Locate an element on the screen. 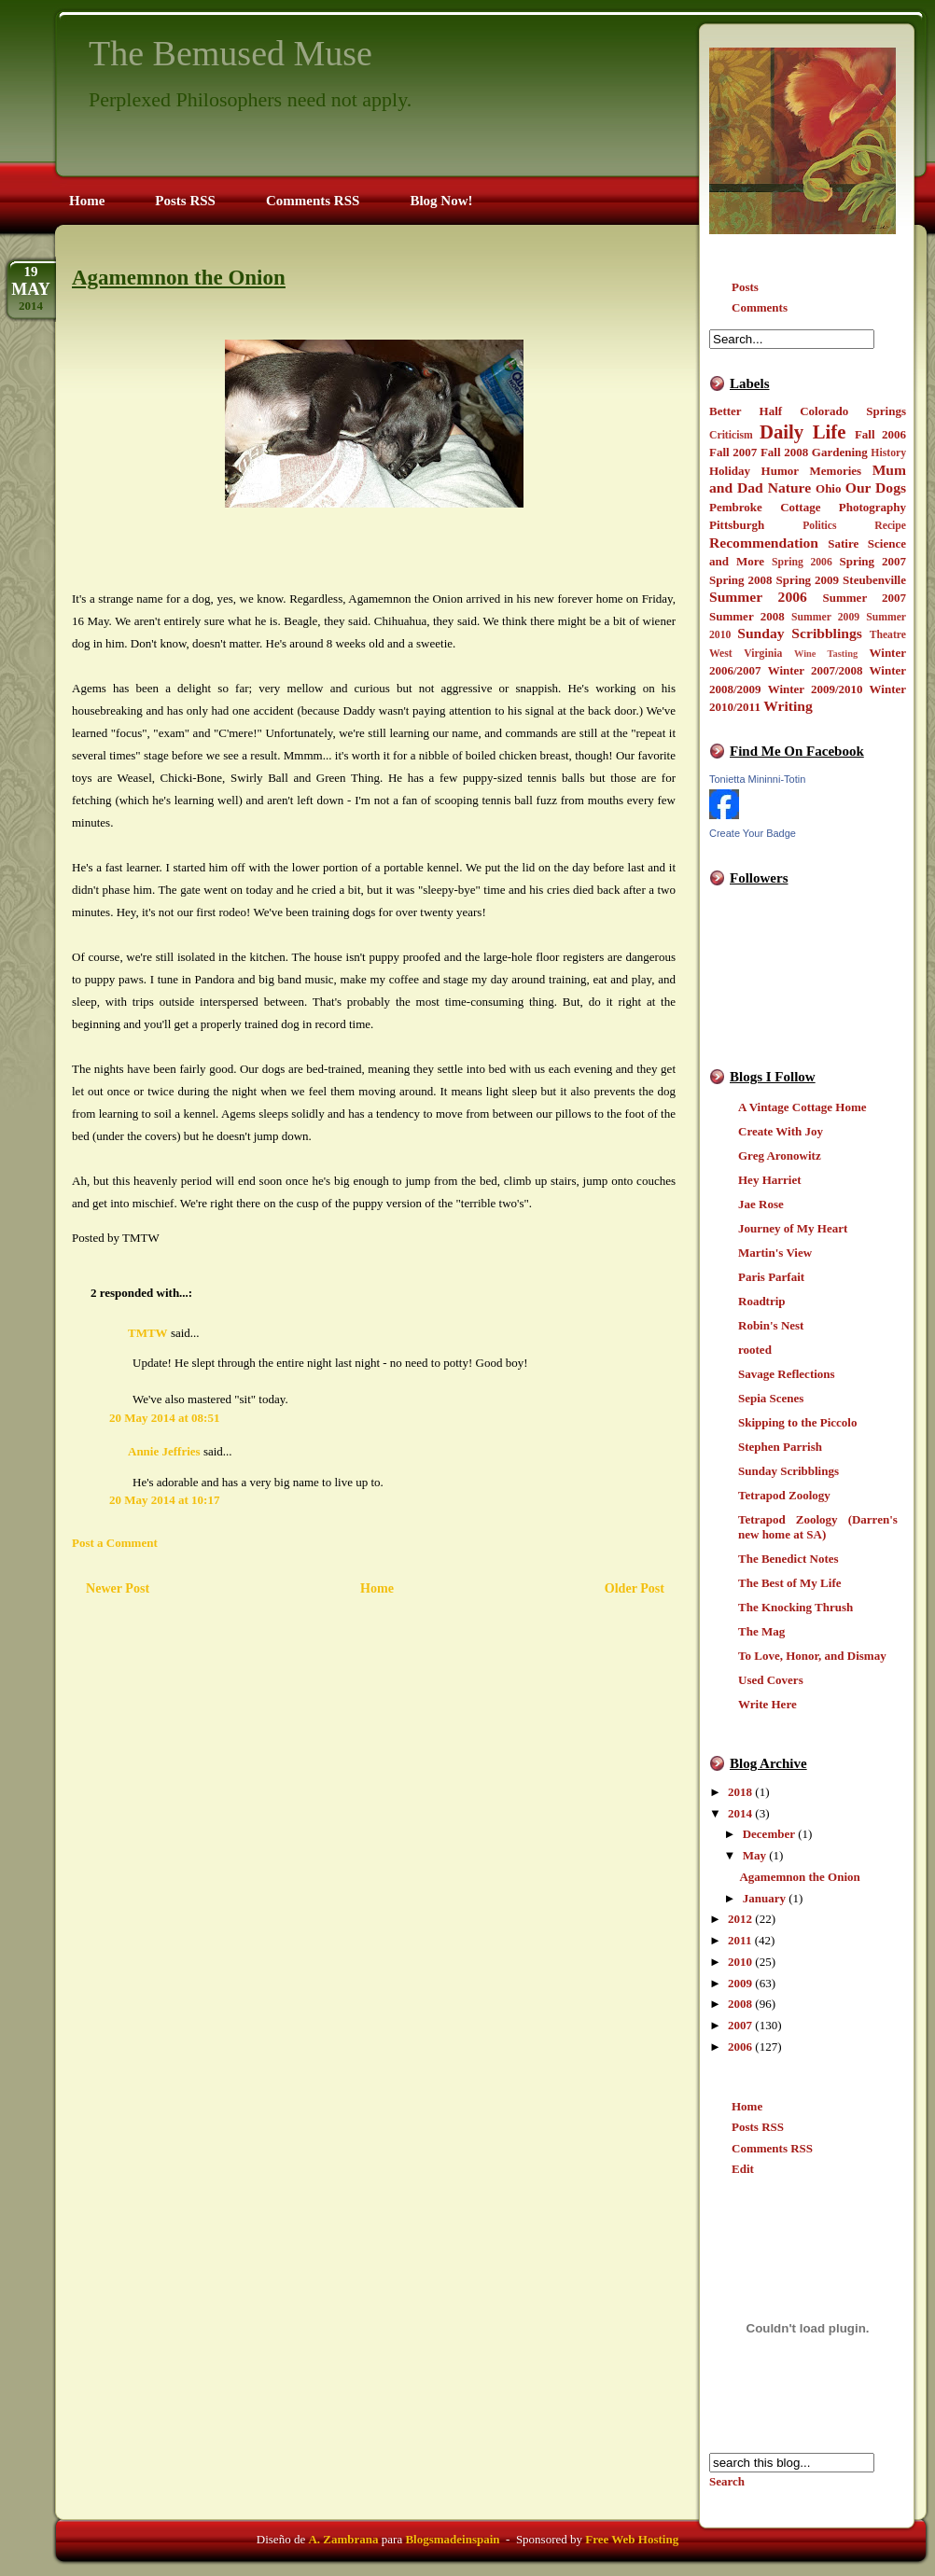 This screenshot has height=2576, width=935. Daily Life is located at coordinates (803, 431).